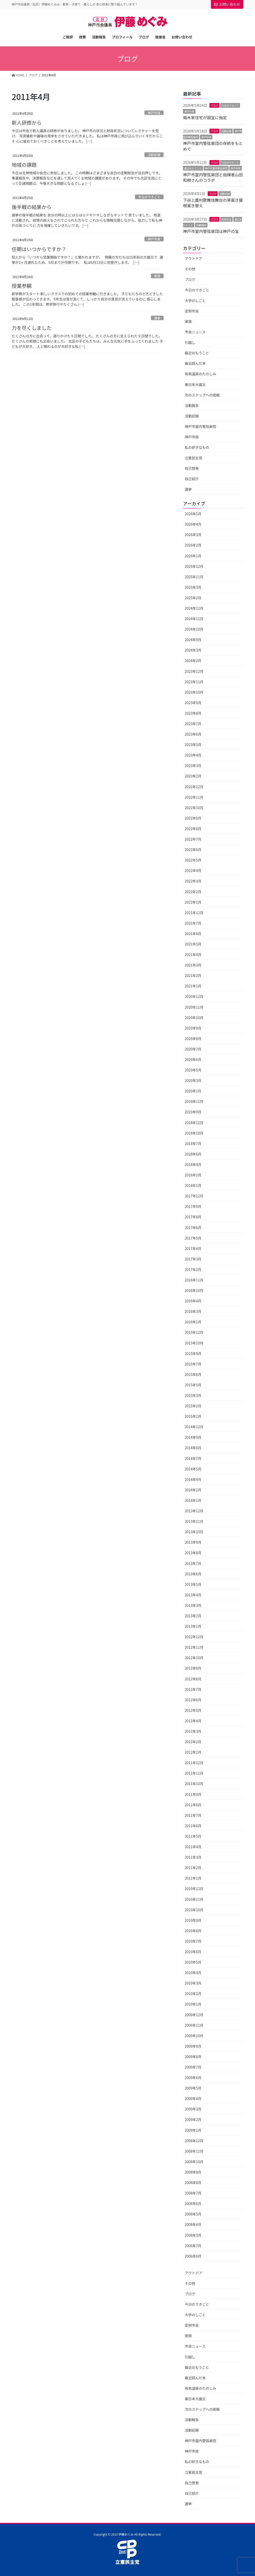 The image size is (255, 2576). I want to click on 2022年11月, so click(194, 797).